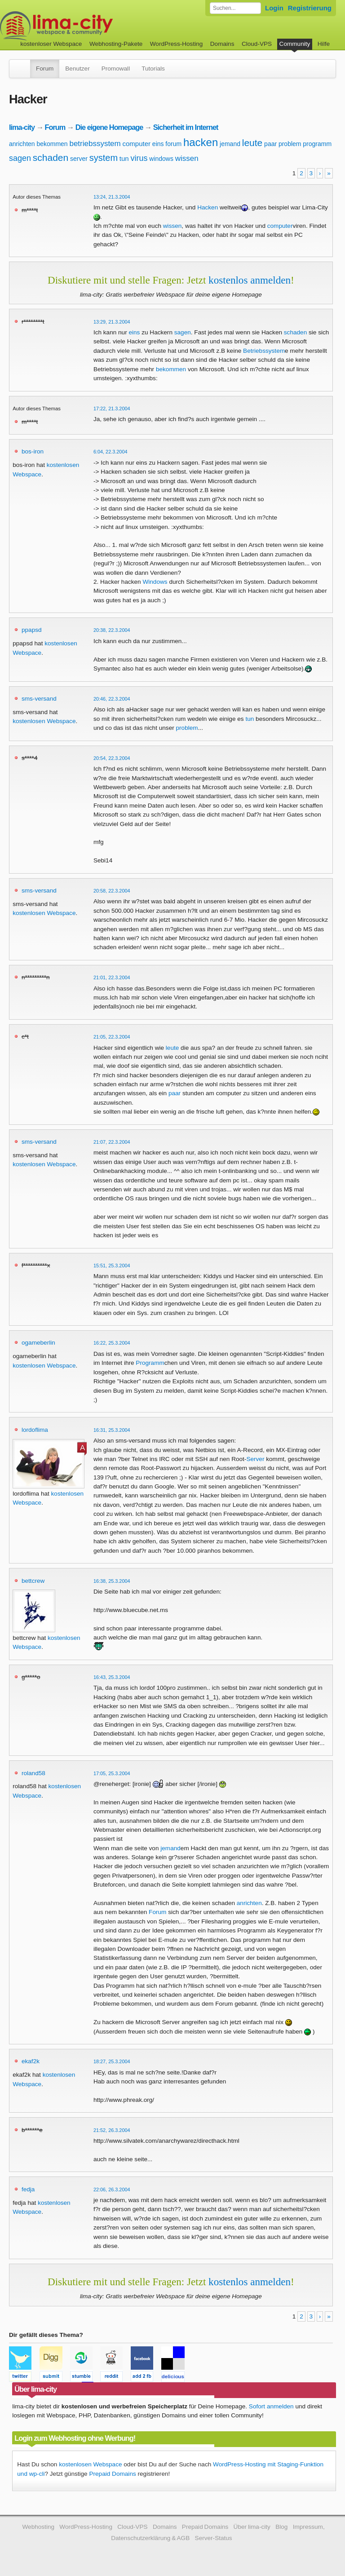 This screenshot has height=2576, width=345. Describe the element at coordinates (185, 127) in the screenshot. I see `Sicherheit im Internet` at that location.